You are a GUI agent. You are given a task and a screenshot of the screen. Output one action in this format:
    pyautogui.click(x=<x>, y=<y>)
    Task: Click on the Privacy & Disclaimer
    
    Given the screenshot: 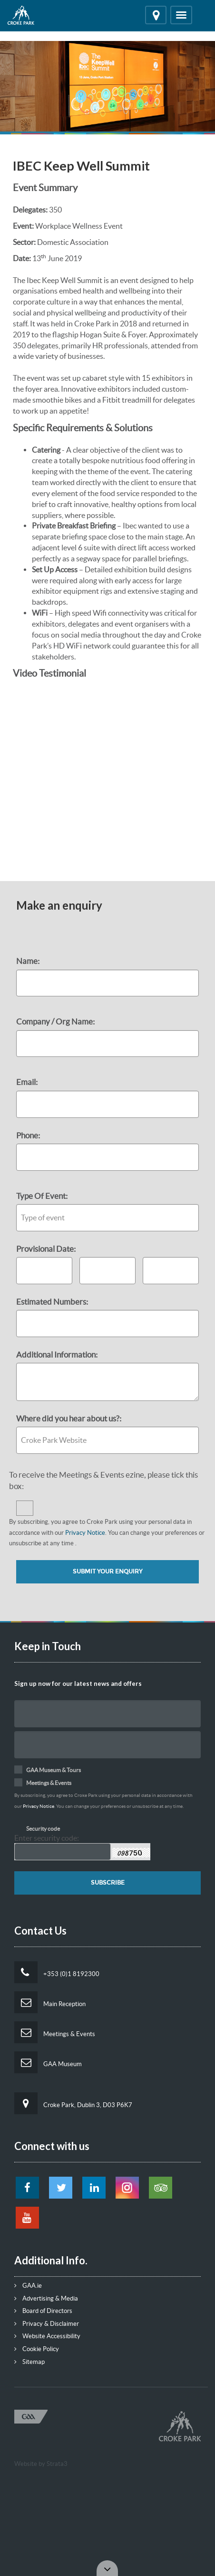 What is the action you would take?
    pyautogui.click(x=46, y=2323)
    